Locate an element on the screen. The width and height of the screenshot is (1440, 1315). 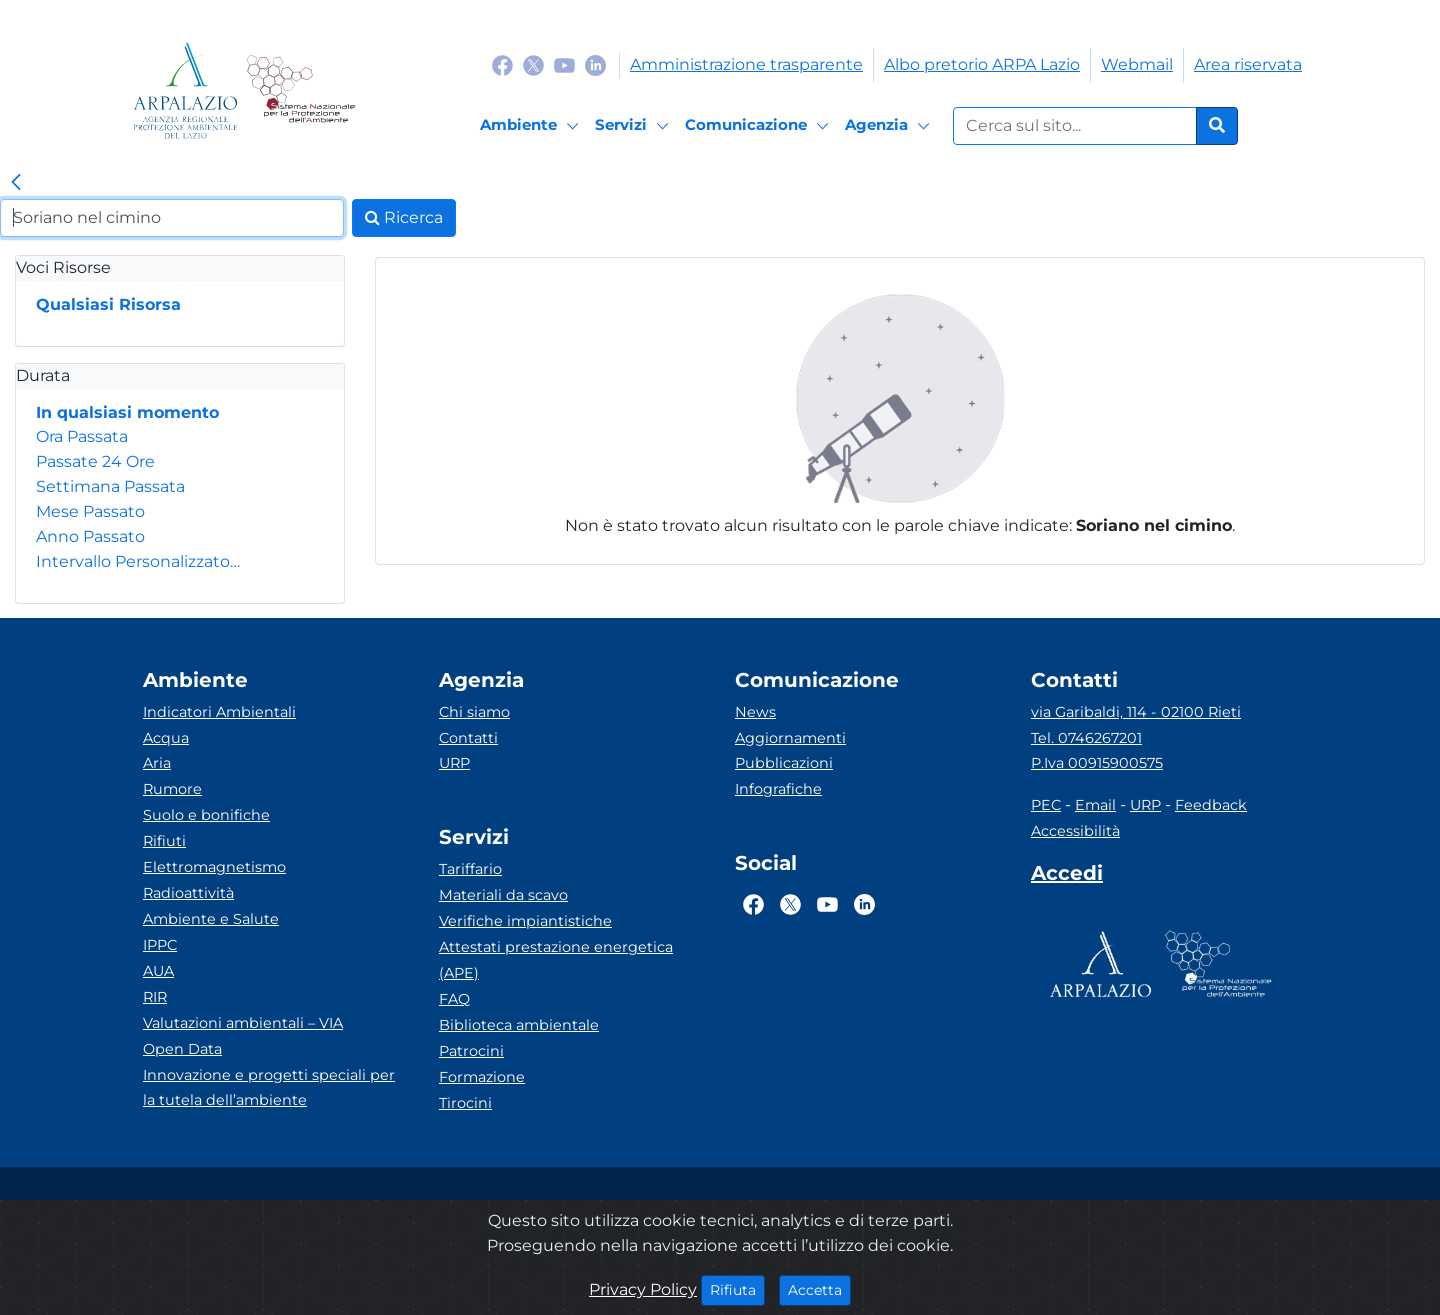
Area riservata is located at coordinates (1248, 64).